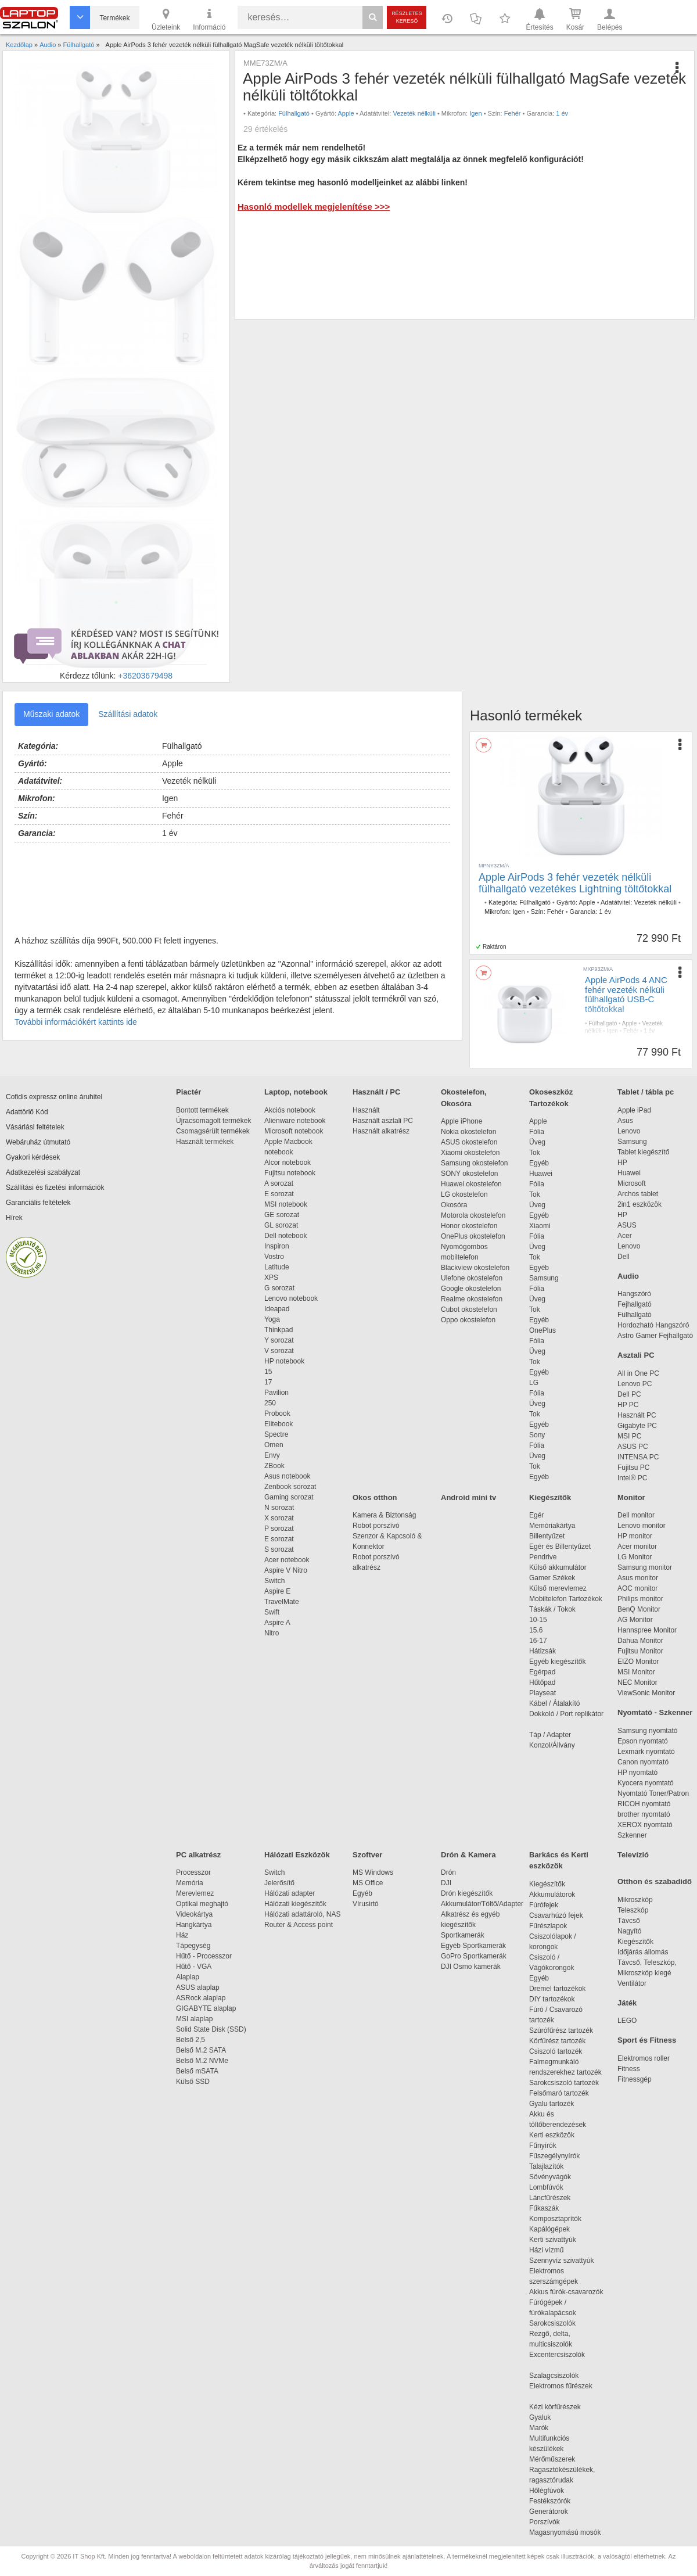  Describe the element at coordinates (537, 1142) in the screenshot. I see `Üveg` at that location.